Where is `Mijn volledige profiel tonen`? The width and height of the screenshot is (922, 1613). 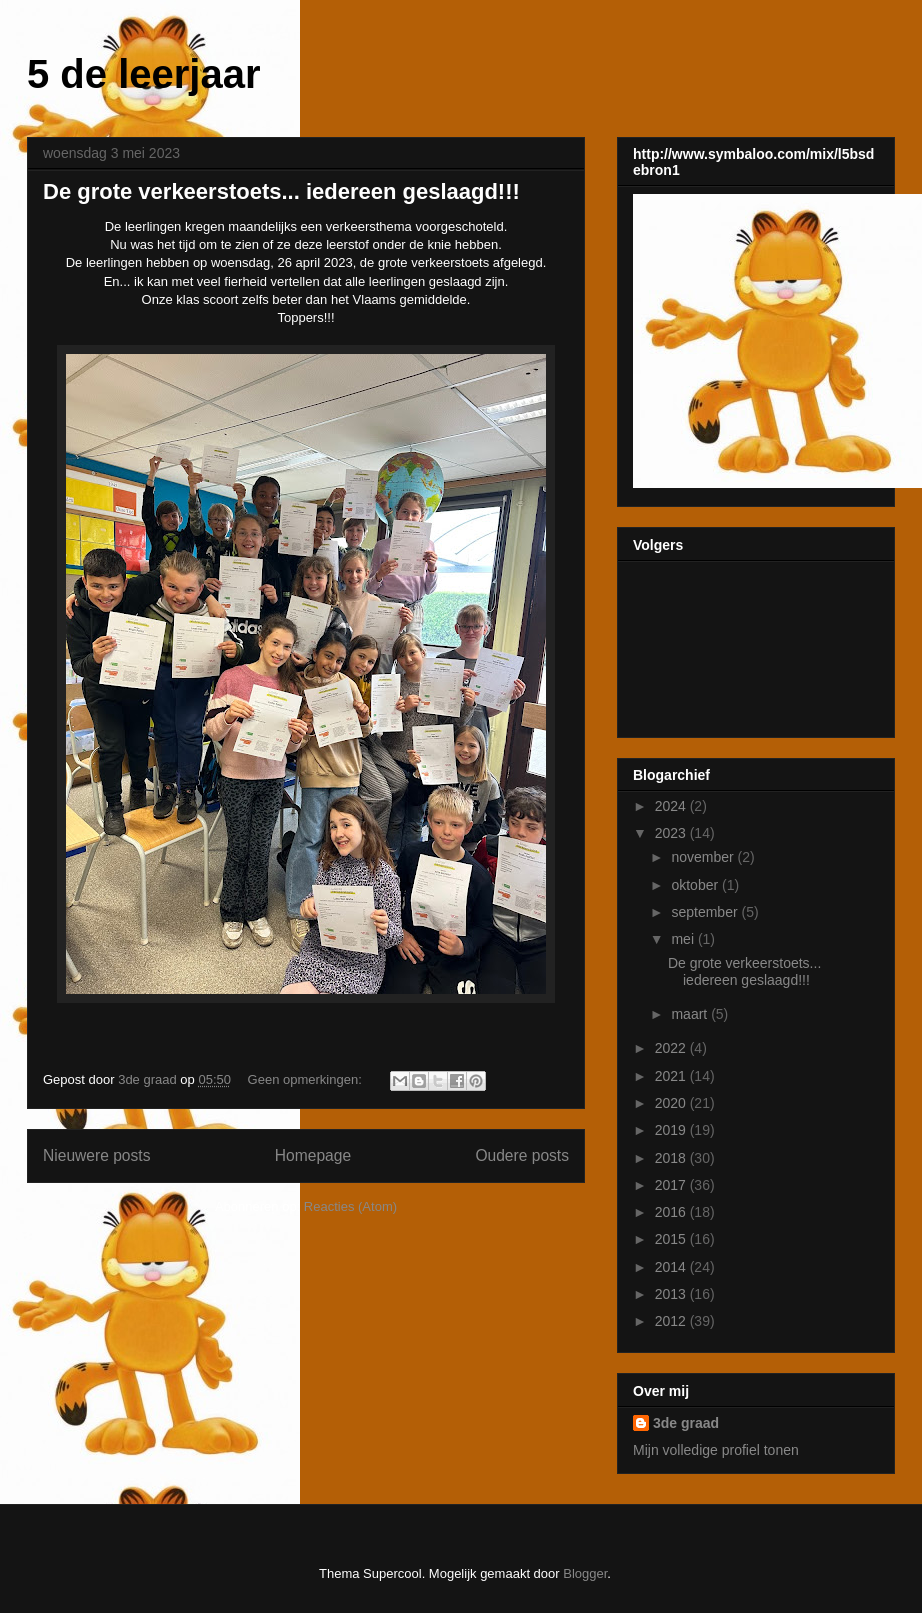
Mijn volledige profiel tonen is located at coordinates (716, 1450).